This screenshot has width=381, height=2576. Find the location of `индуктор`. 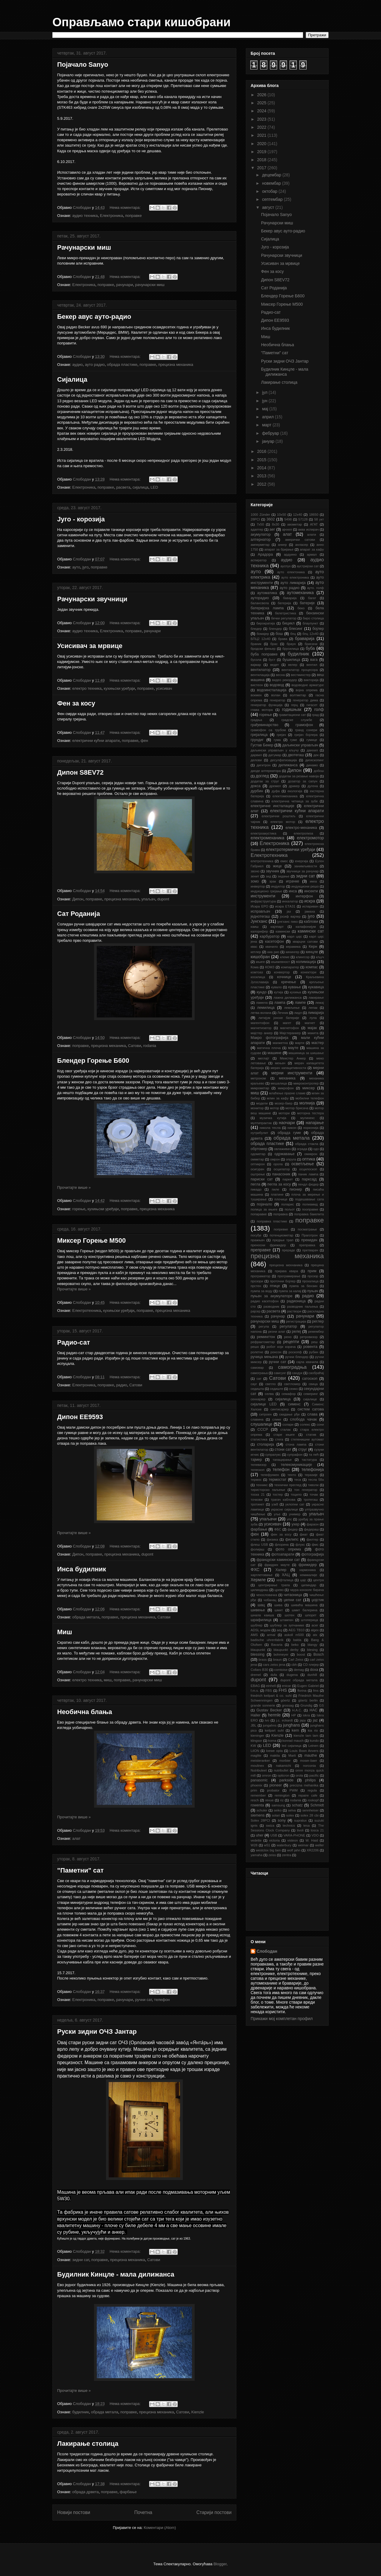

индуктор is located at coordinates (278, 886).